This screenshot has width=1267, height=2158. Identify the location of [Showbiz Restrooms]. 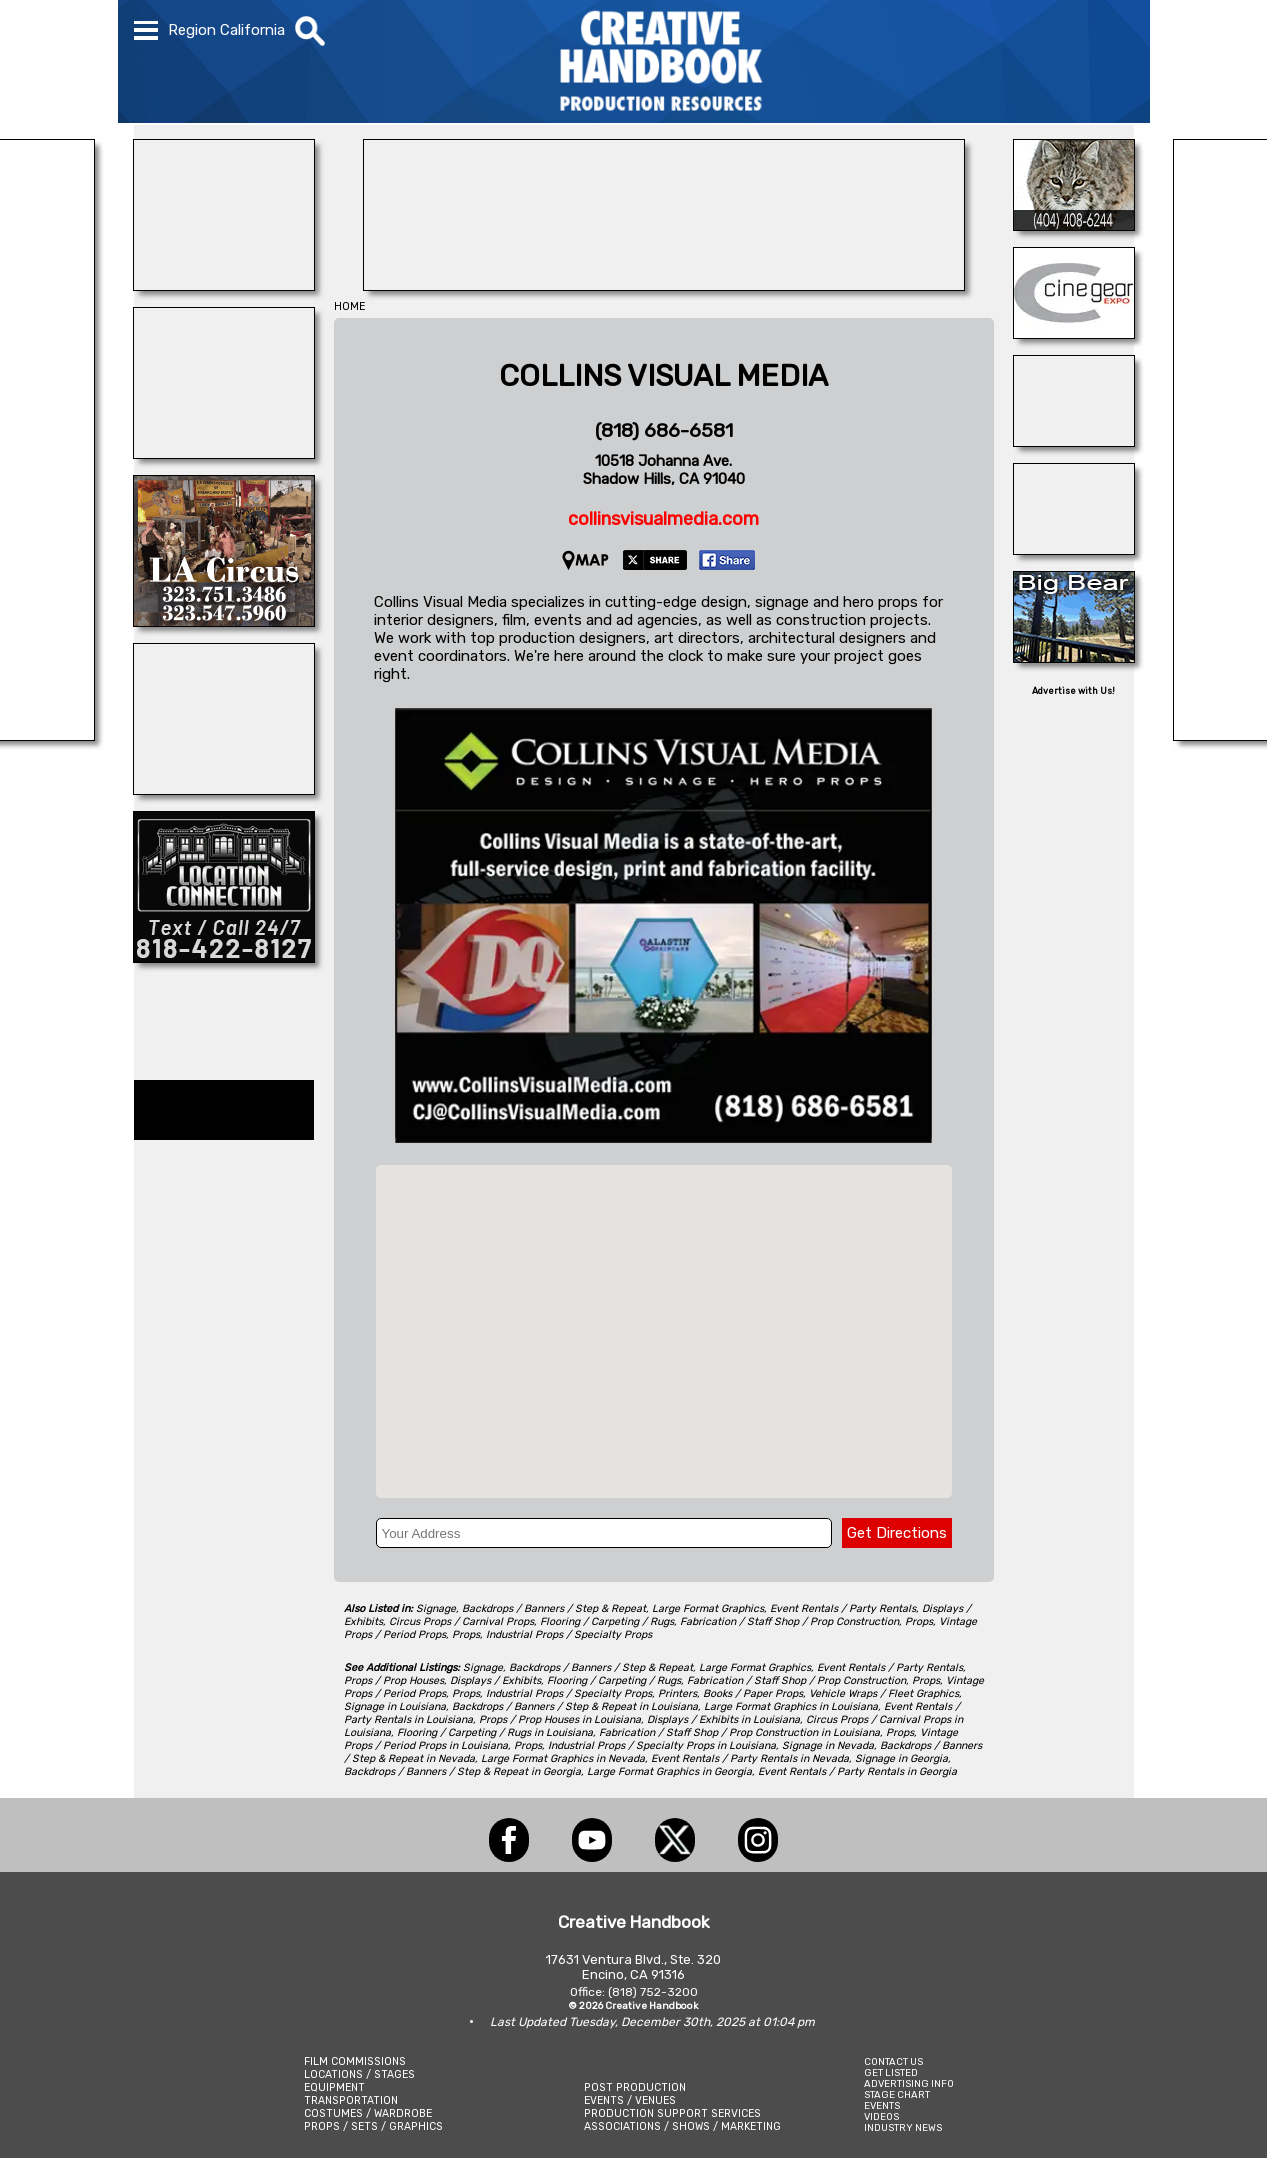
(224, 285).